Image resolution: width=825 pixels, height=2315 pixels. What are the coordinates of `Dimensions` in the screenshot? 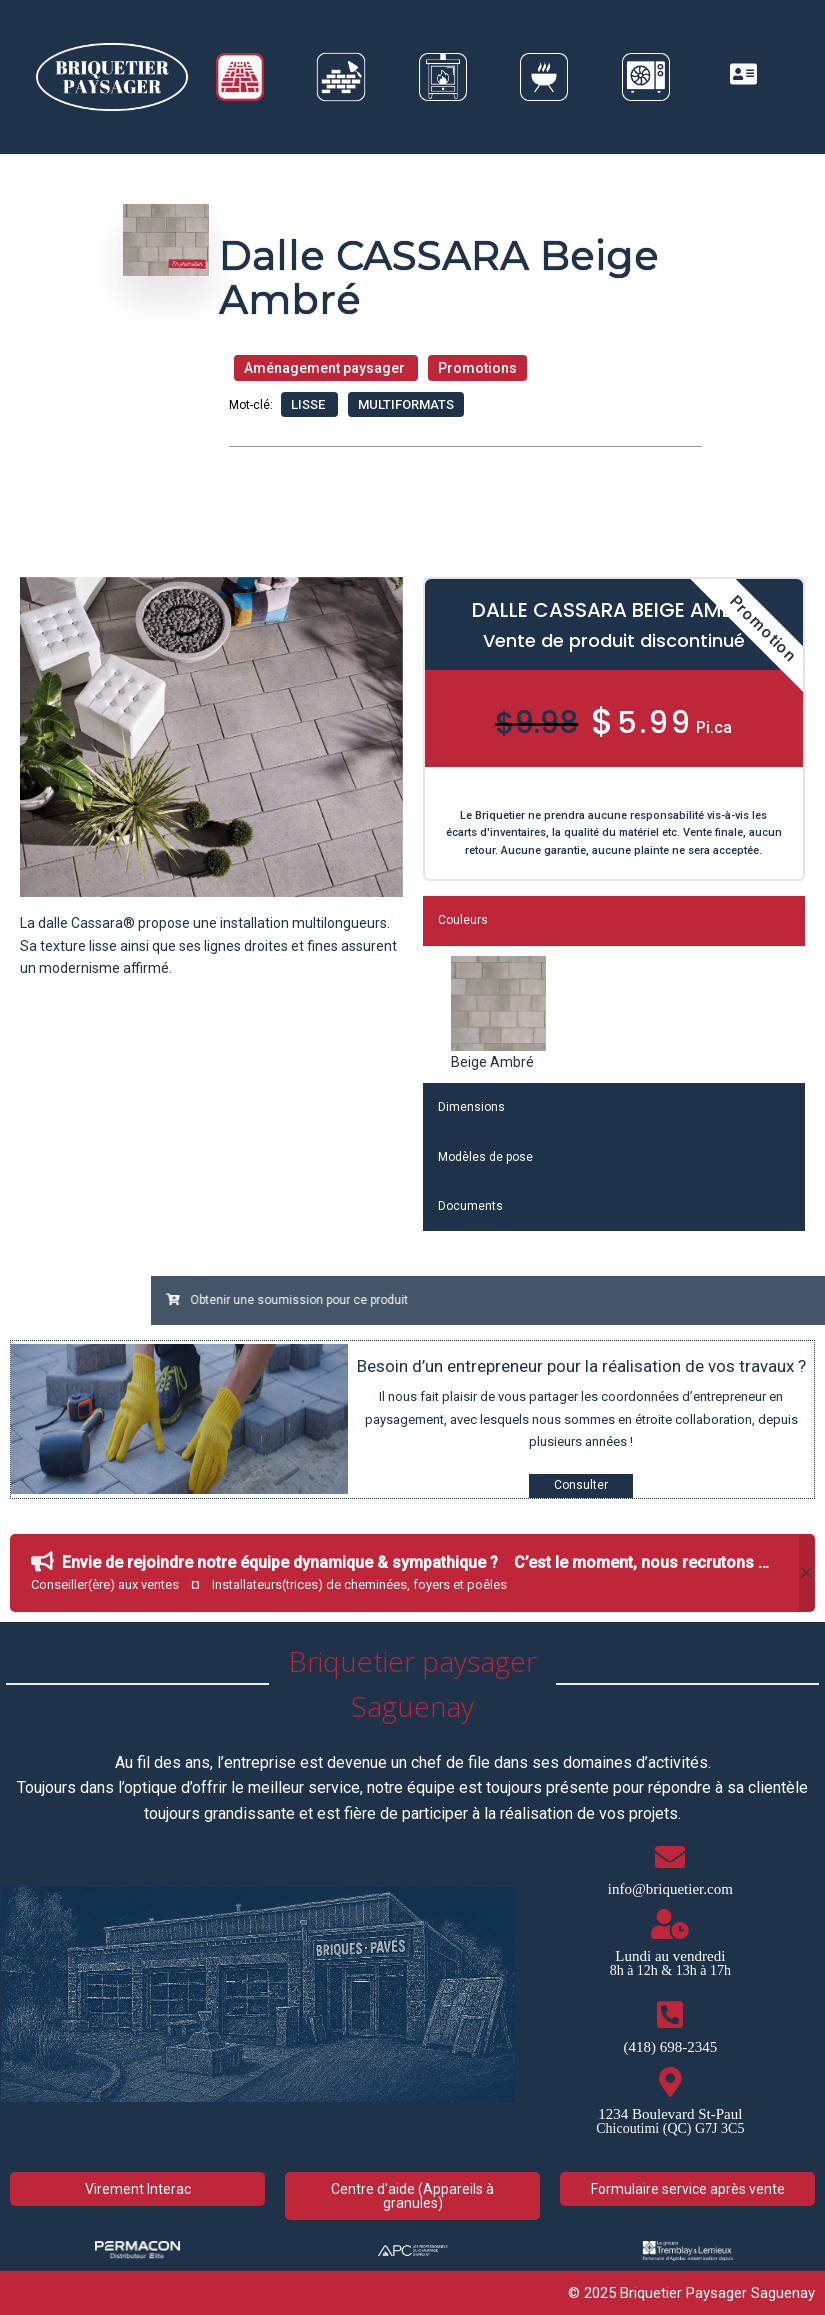 It's located at (471, 1107).